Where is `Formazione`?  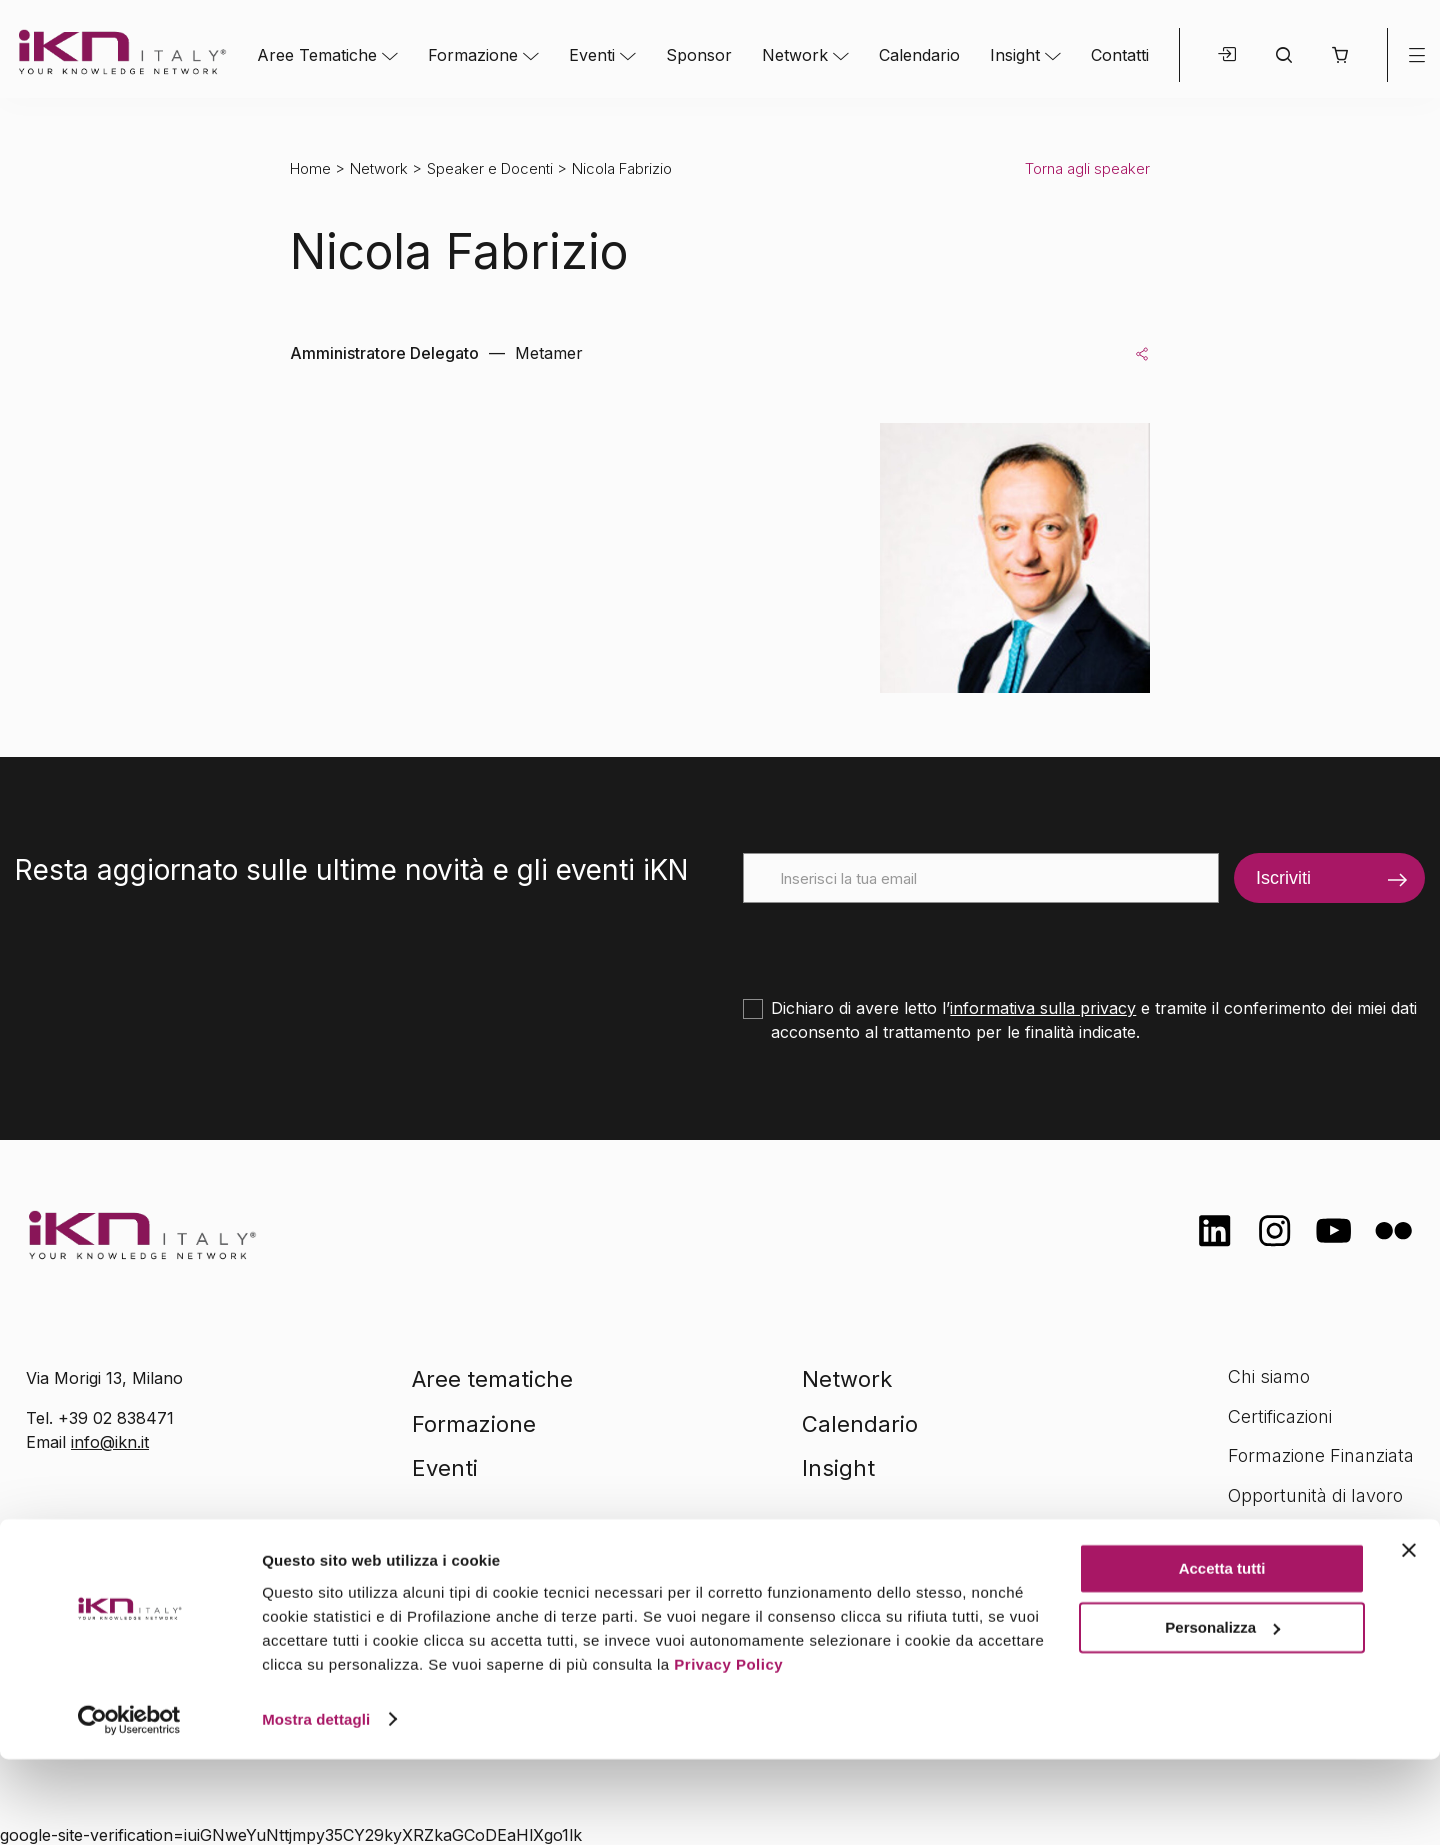 Formazione is located at coordinates (473, 55).